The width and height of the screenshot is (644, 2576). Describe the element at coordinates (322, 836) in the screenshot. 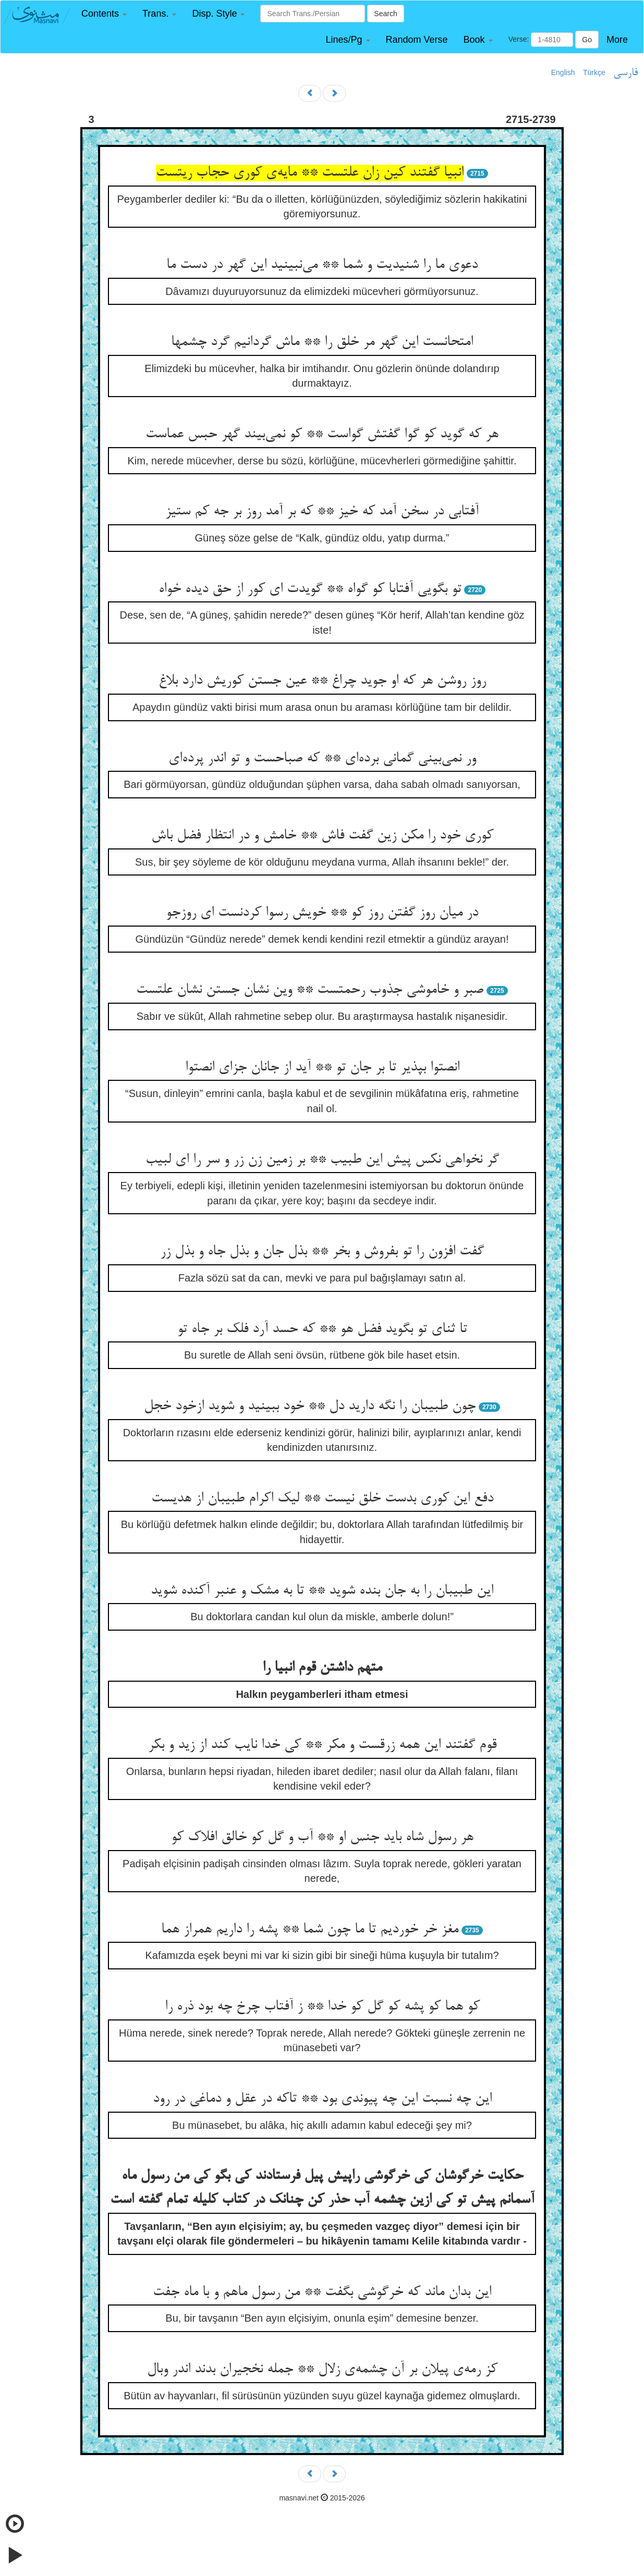

I see `کوری خود را مکن زین گفت فاش ** خامش و در انتظار فضل باش` at that location.